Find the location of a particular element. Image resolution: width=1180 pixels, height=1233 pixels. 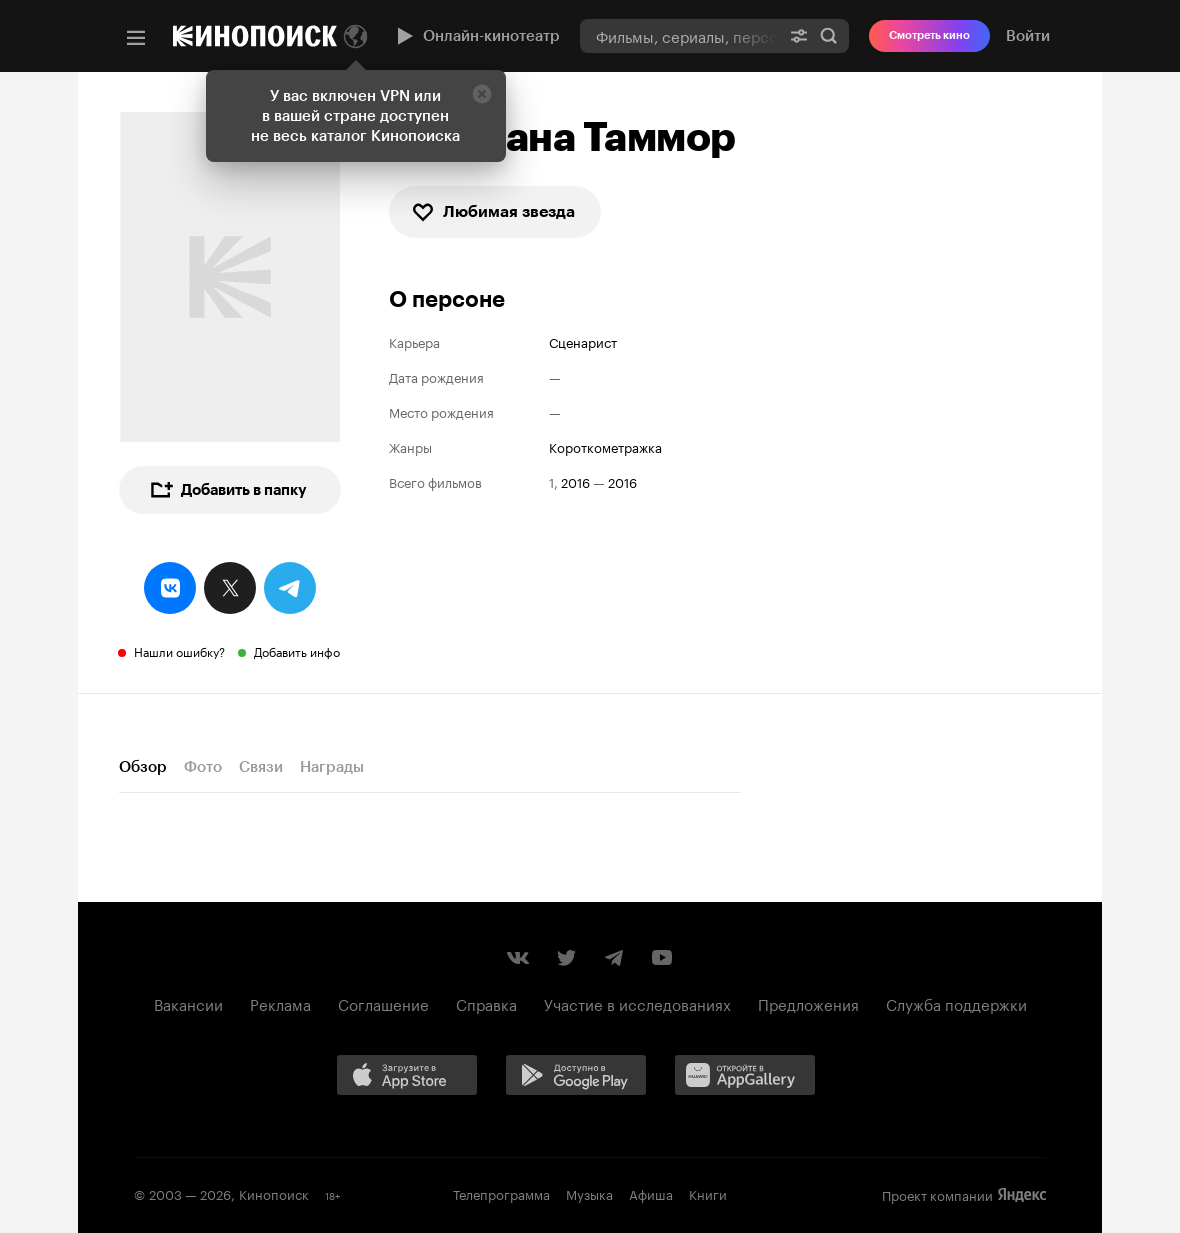

Кинопоиск is located at coordinates (274, 1193).